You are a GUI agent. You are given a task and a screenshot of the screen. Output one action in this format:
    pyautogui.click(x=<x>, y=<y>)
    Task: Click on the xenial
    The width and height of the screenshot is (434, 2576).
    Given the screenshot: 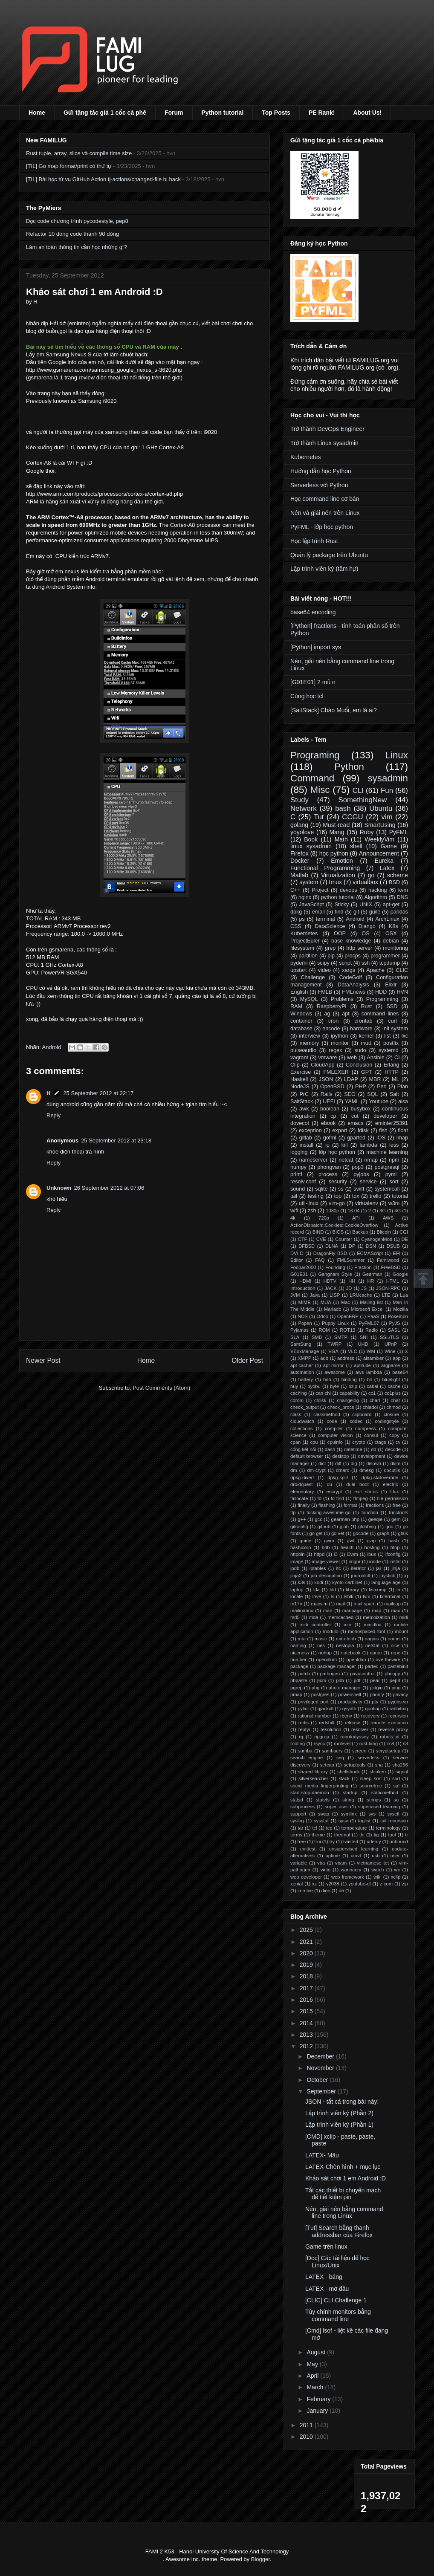 What is the action you would take?
    pyautogui.click(x=296, y=1883)
    